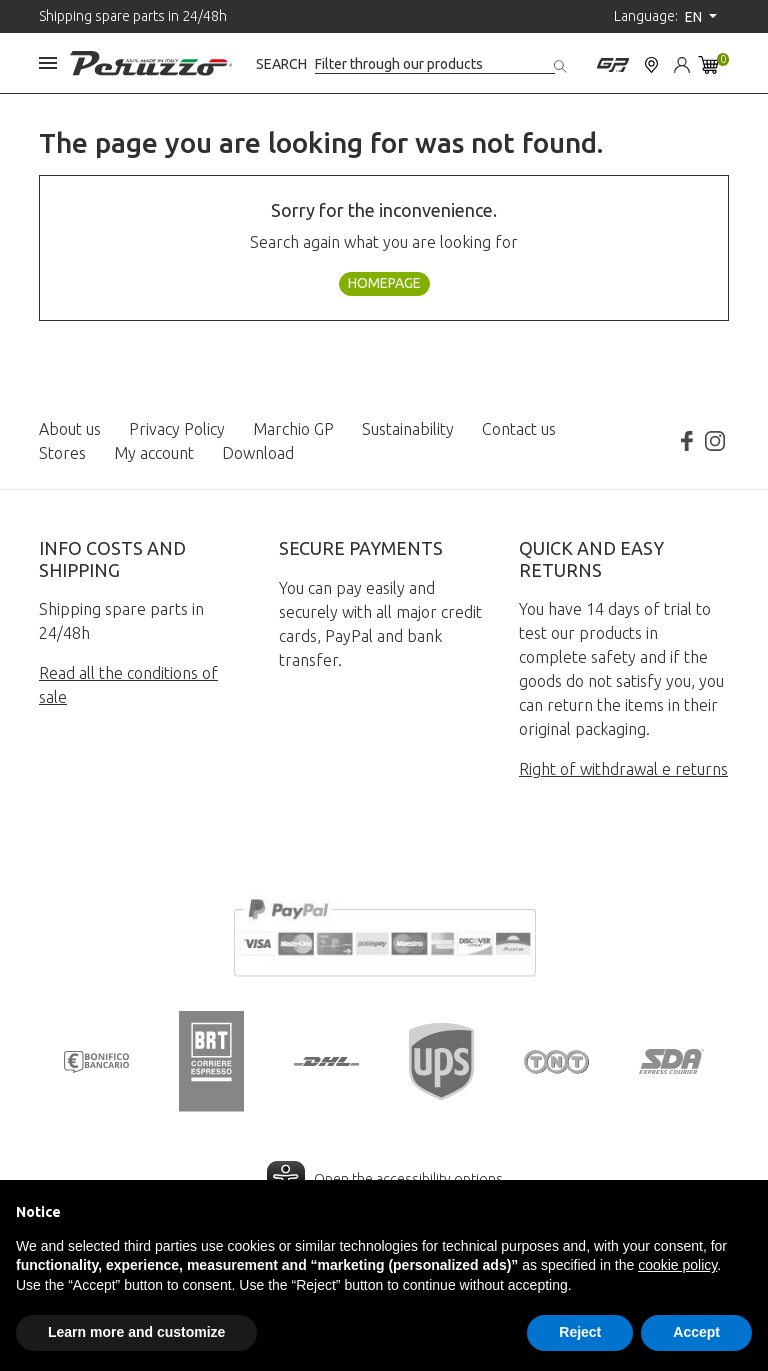 The height and width of the screenshot is (1371, 768). What do you see at coordinates (293, 429) in the screenshot?
I see `Marchio GP` at bounding box center [293, 429].